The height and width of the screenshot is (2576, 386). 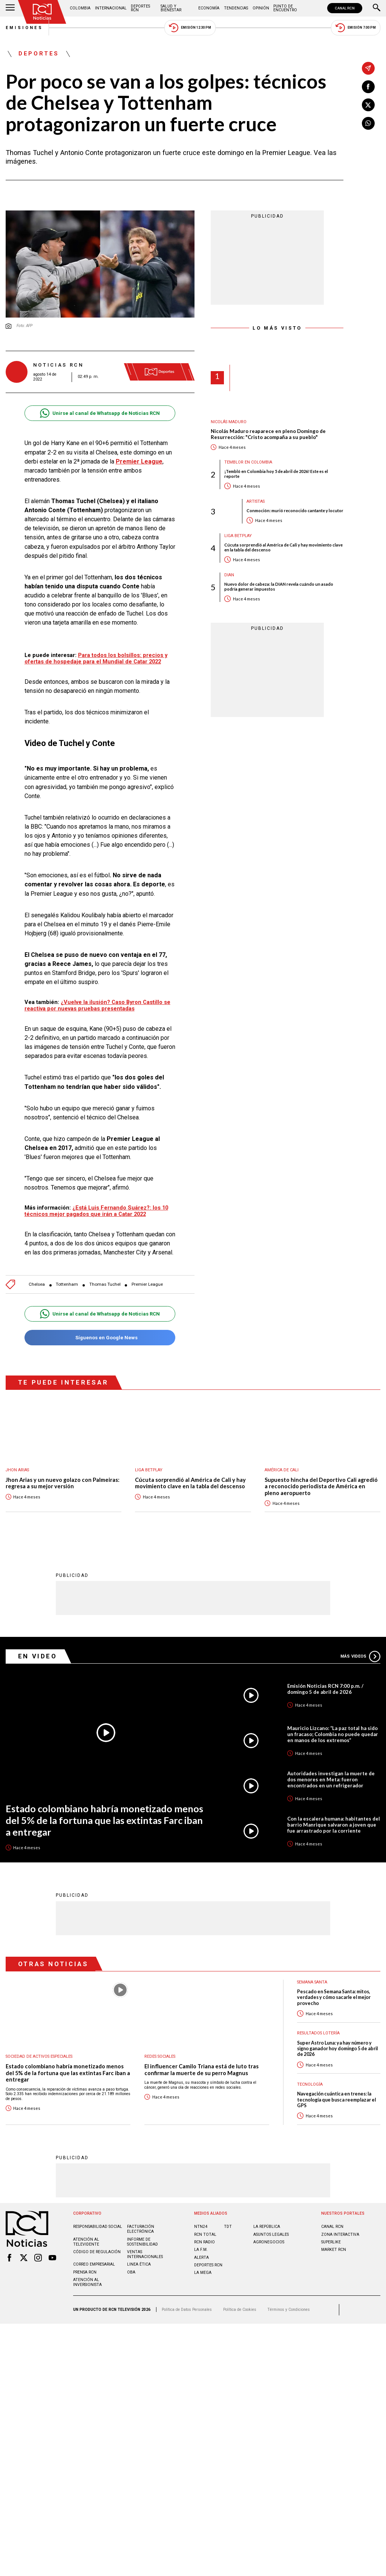 I want to click on Jhon Arias, so click(x=17, y=1466).